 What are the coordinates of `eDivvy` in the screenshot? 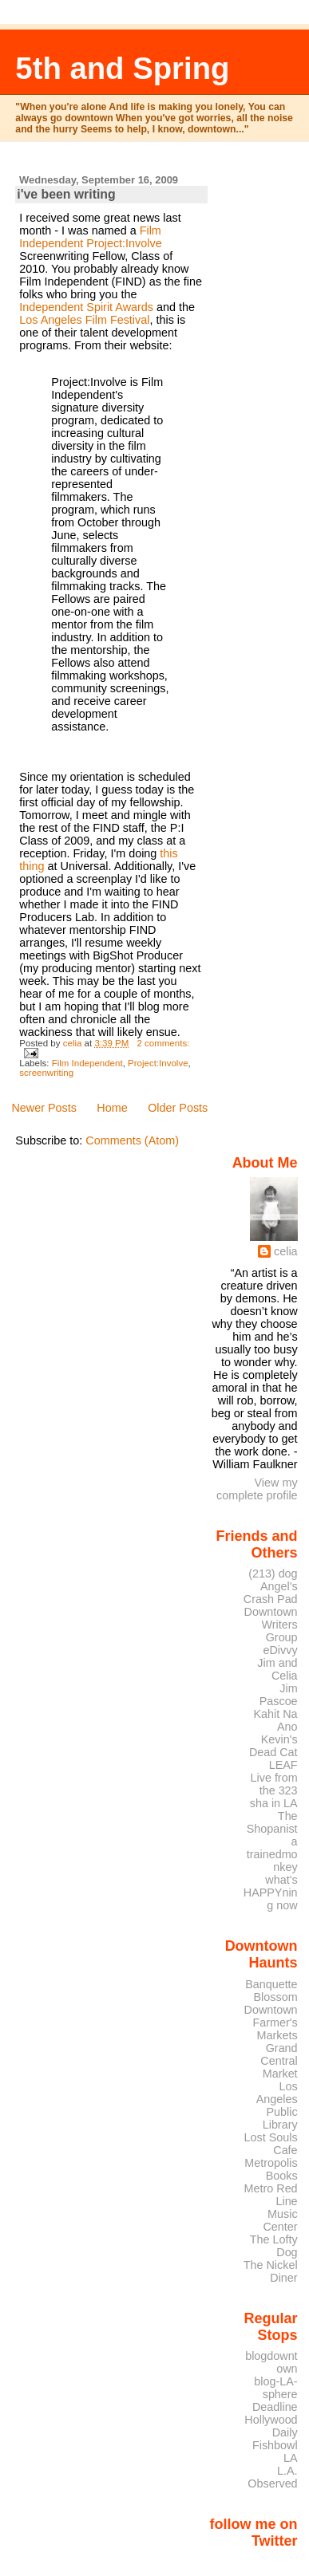 It's located at (280, 1650).